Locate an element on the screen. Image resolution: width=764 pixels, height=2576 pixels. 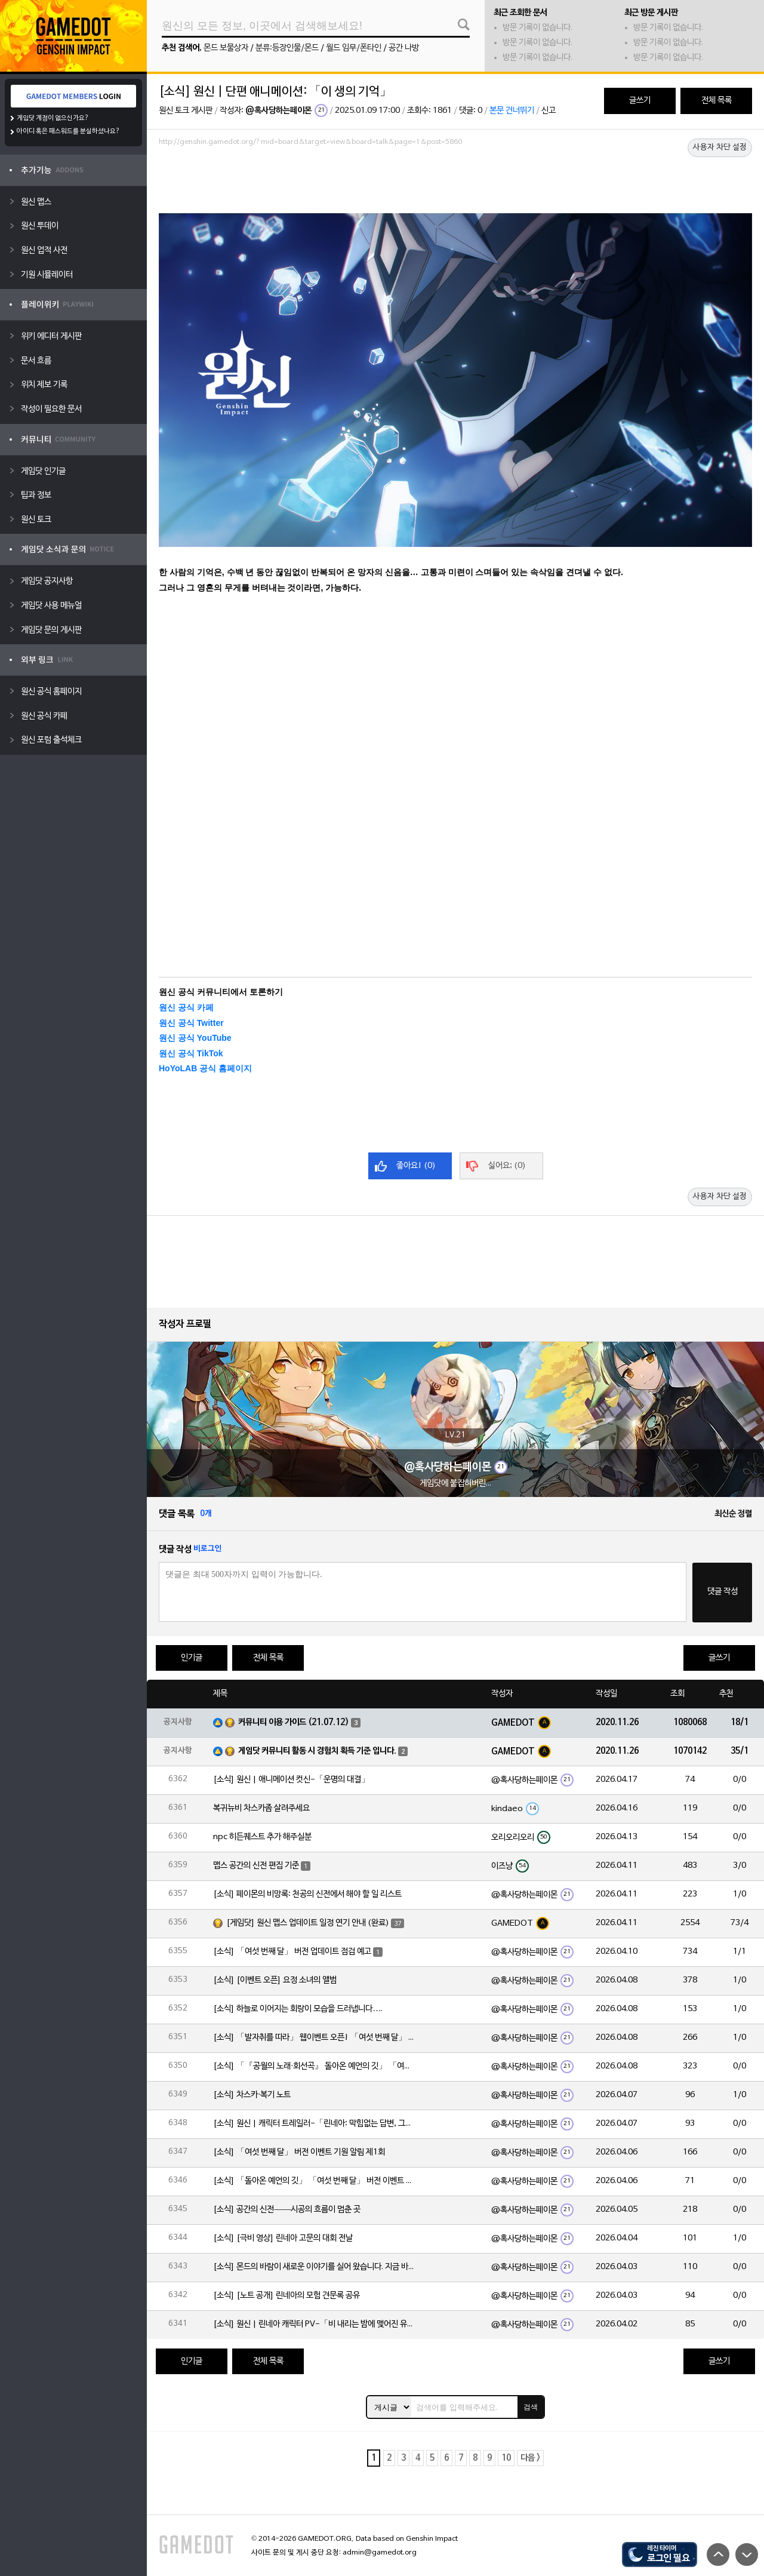
[소식] [극비 영상] 린네아 고문의 대회 전날 is located at coordinates (283, 2238).